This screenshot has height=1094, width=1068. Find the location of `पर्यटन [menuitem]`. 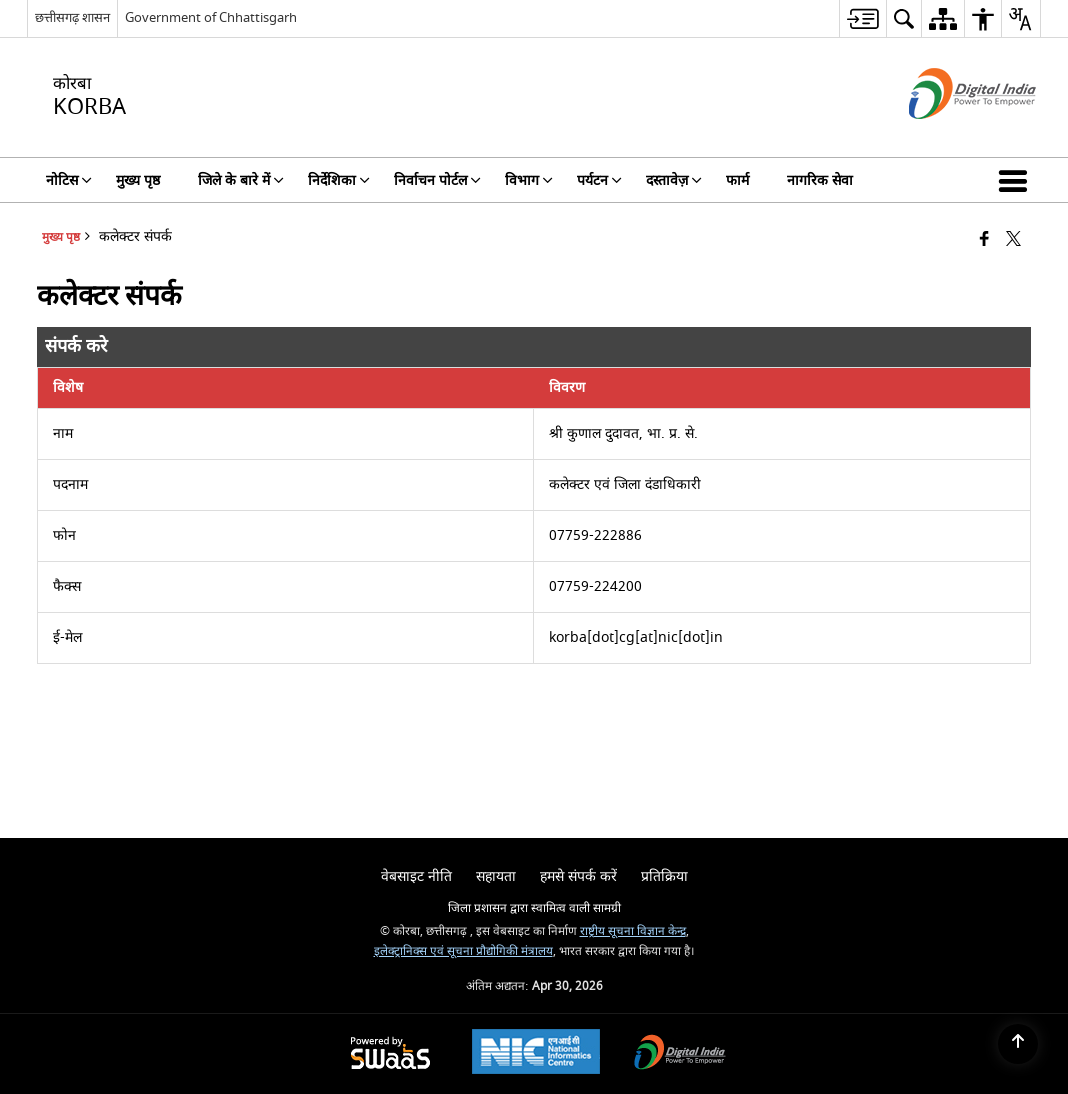

पर्यटन [menuitem] is located at coordinates (599, 180).